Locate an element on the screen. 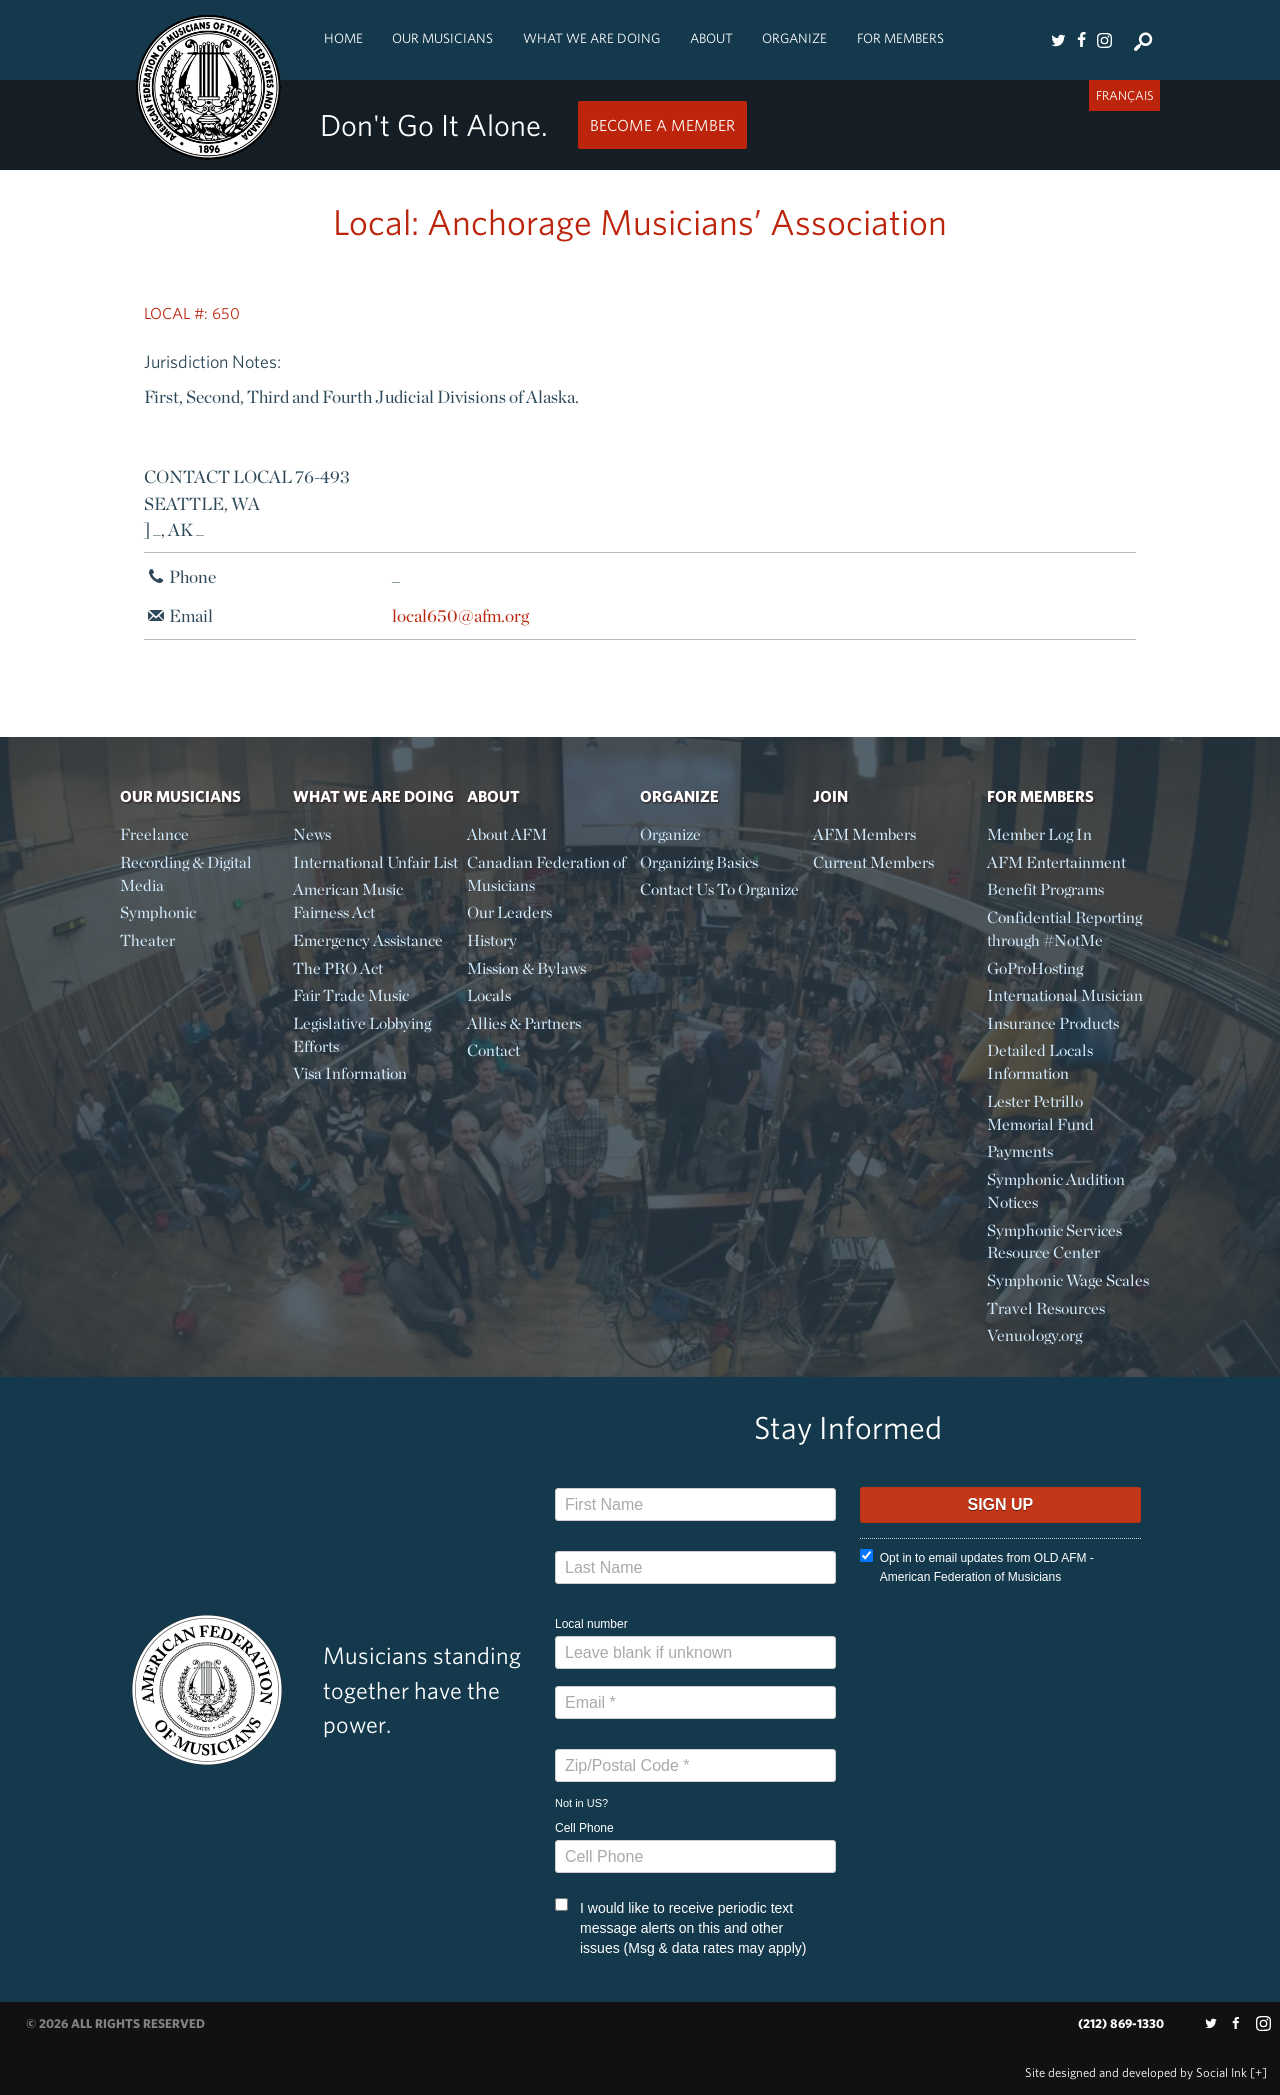  Local number is located at coordinates (591, 1624).